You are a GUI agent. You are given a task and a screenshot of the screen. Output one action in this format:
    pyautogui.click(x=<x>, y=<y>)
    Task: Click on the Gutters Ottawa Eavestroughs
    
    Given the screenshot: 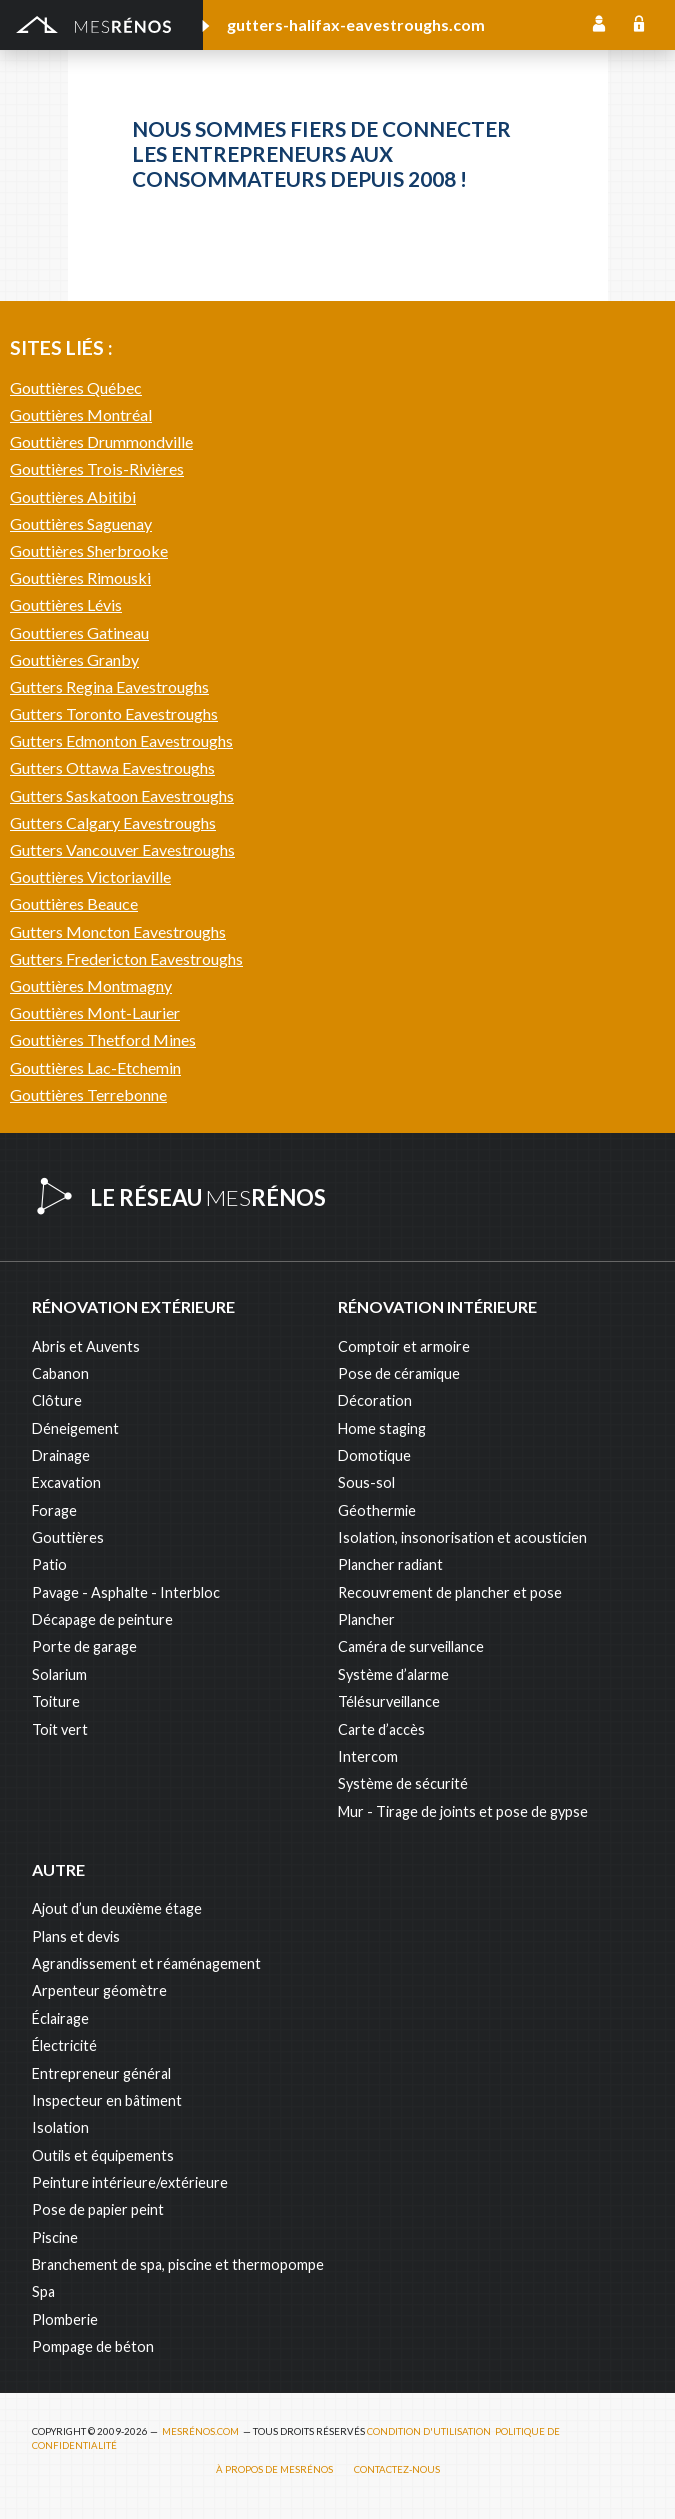 What is the action you would take?
    pyautogui.click(x=112, y=767)
    